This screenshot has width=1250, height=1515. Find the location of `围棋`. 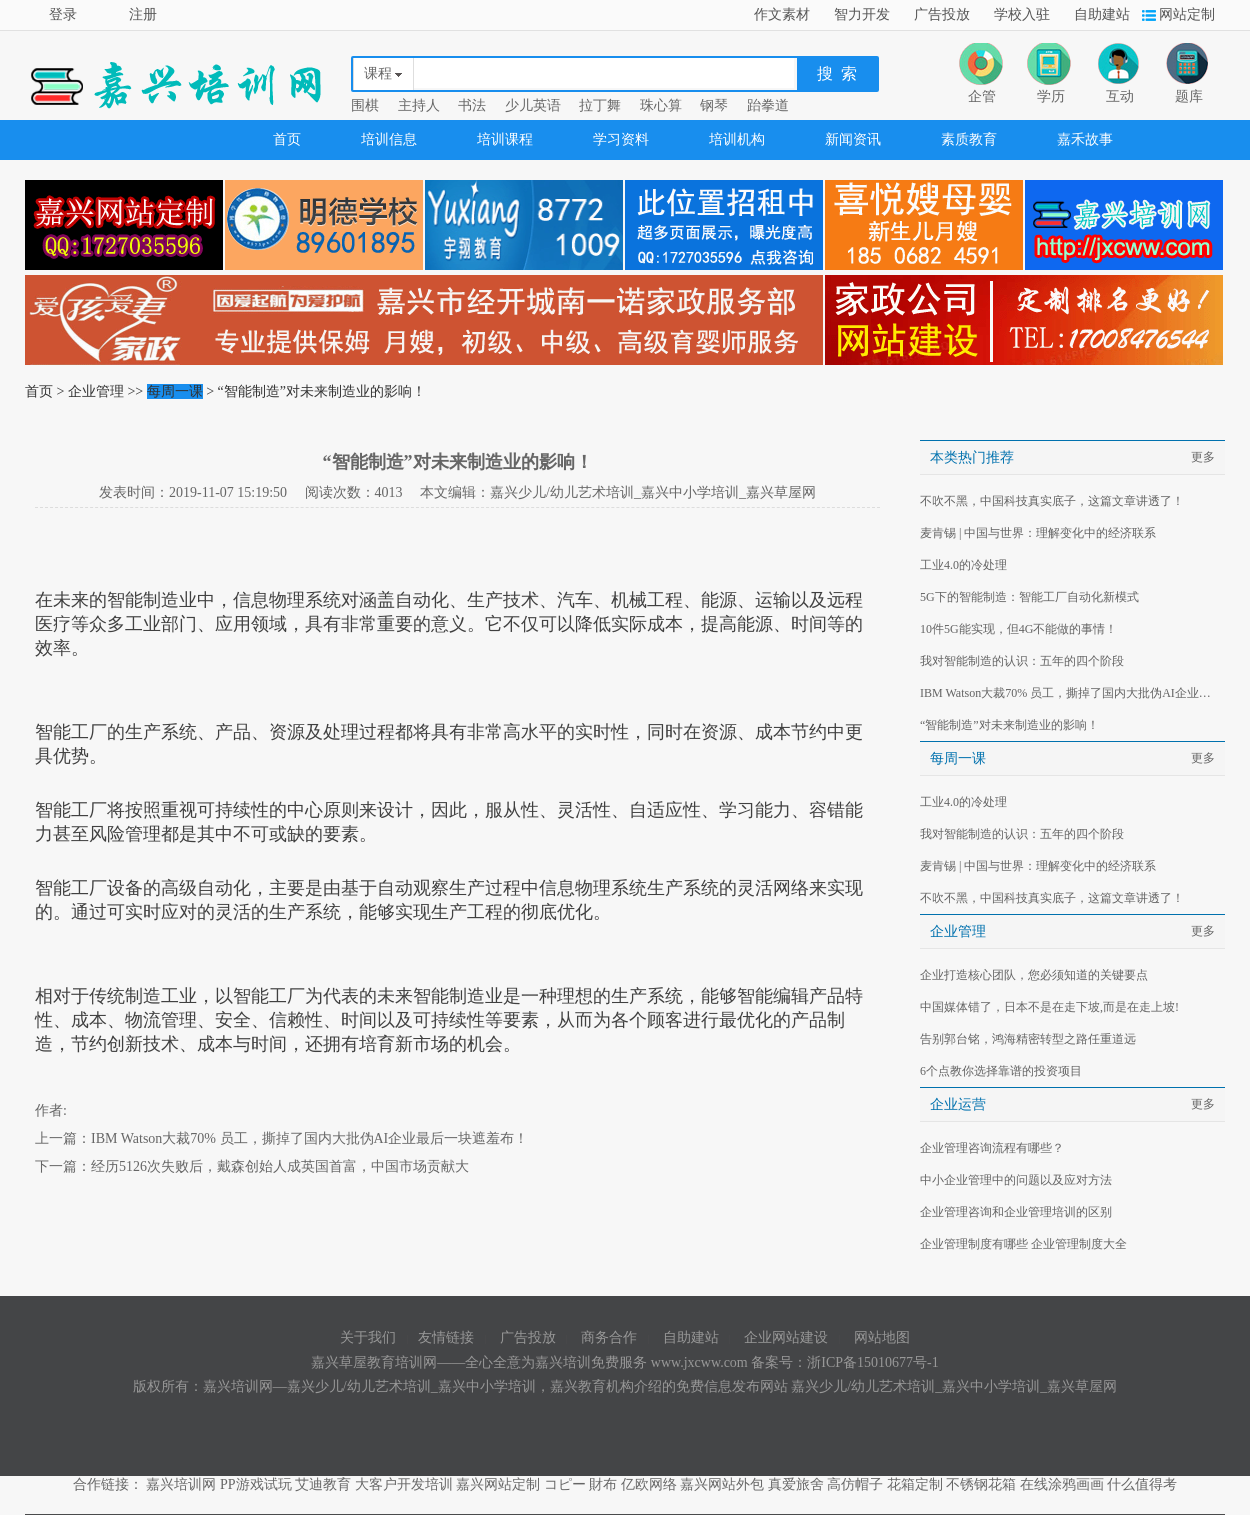

围棋 is located at coordinates (365, 105).